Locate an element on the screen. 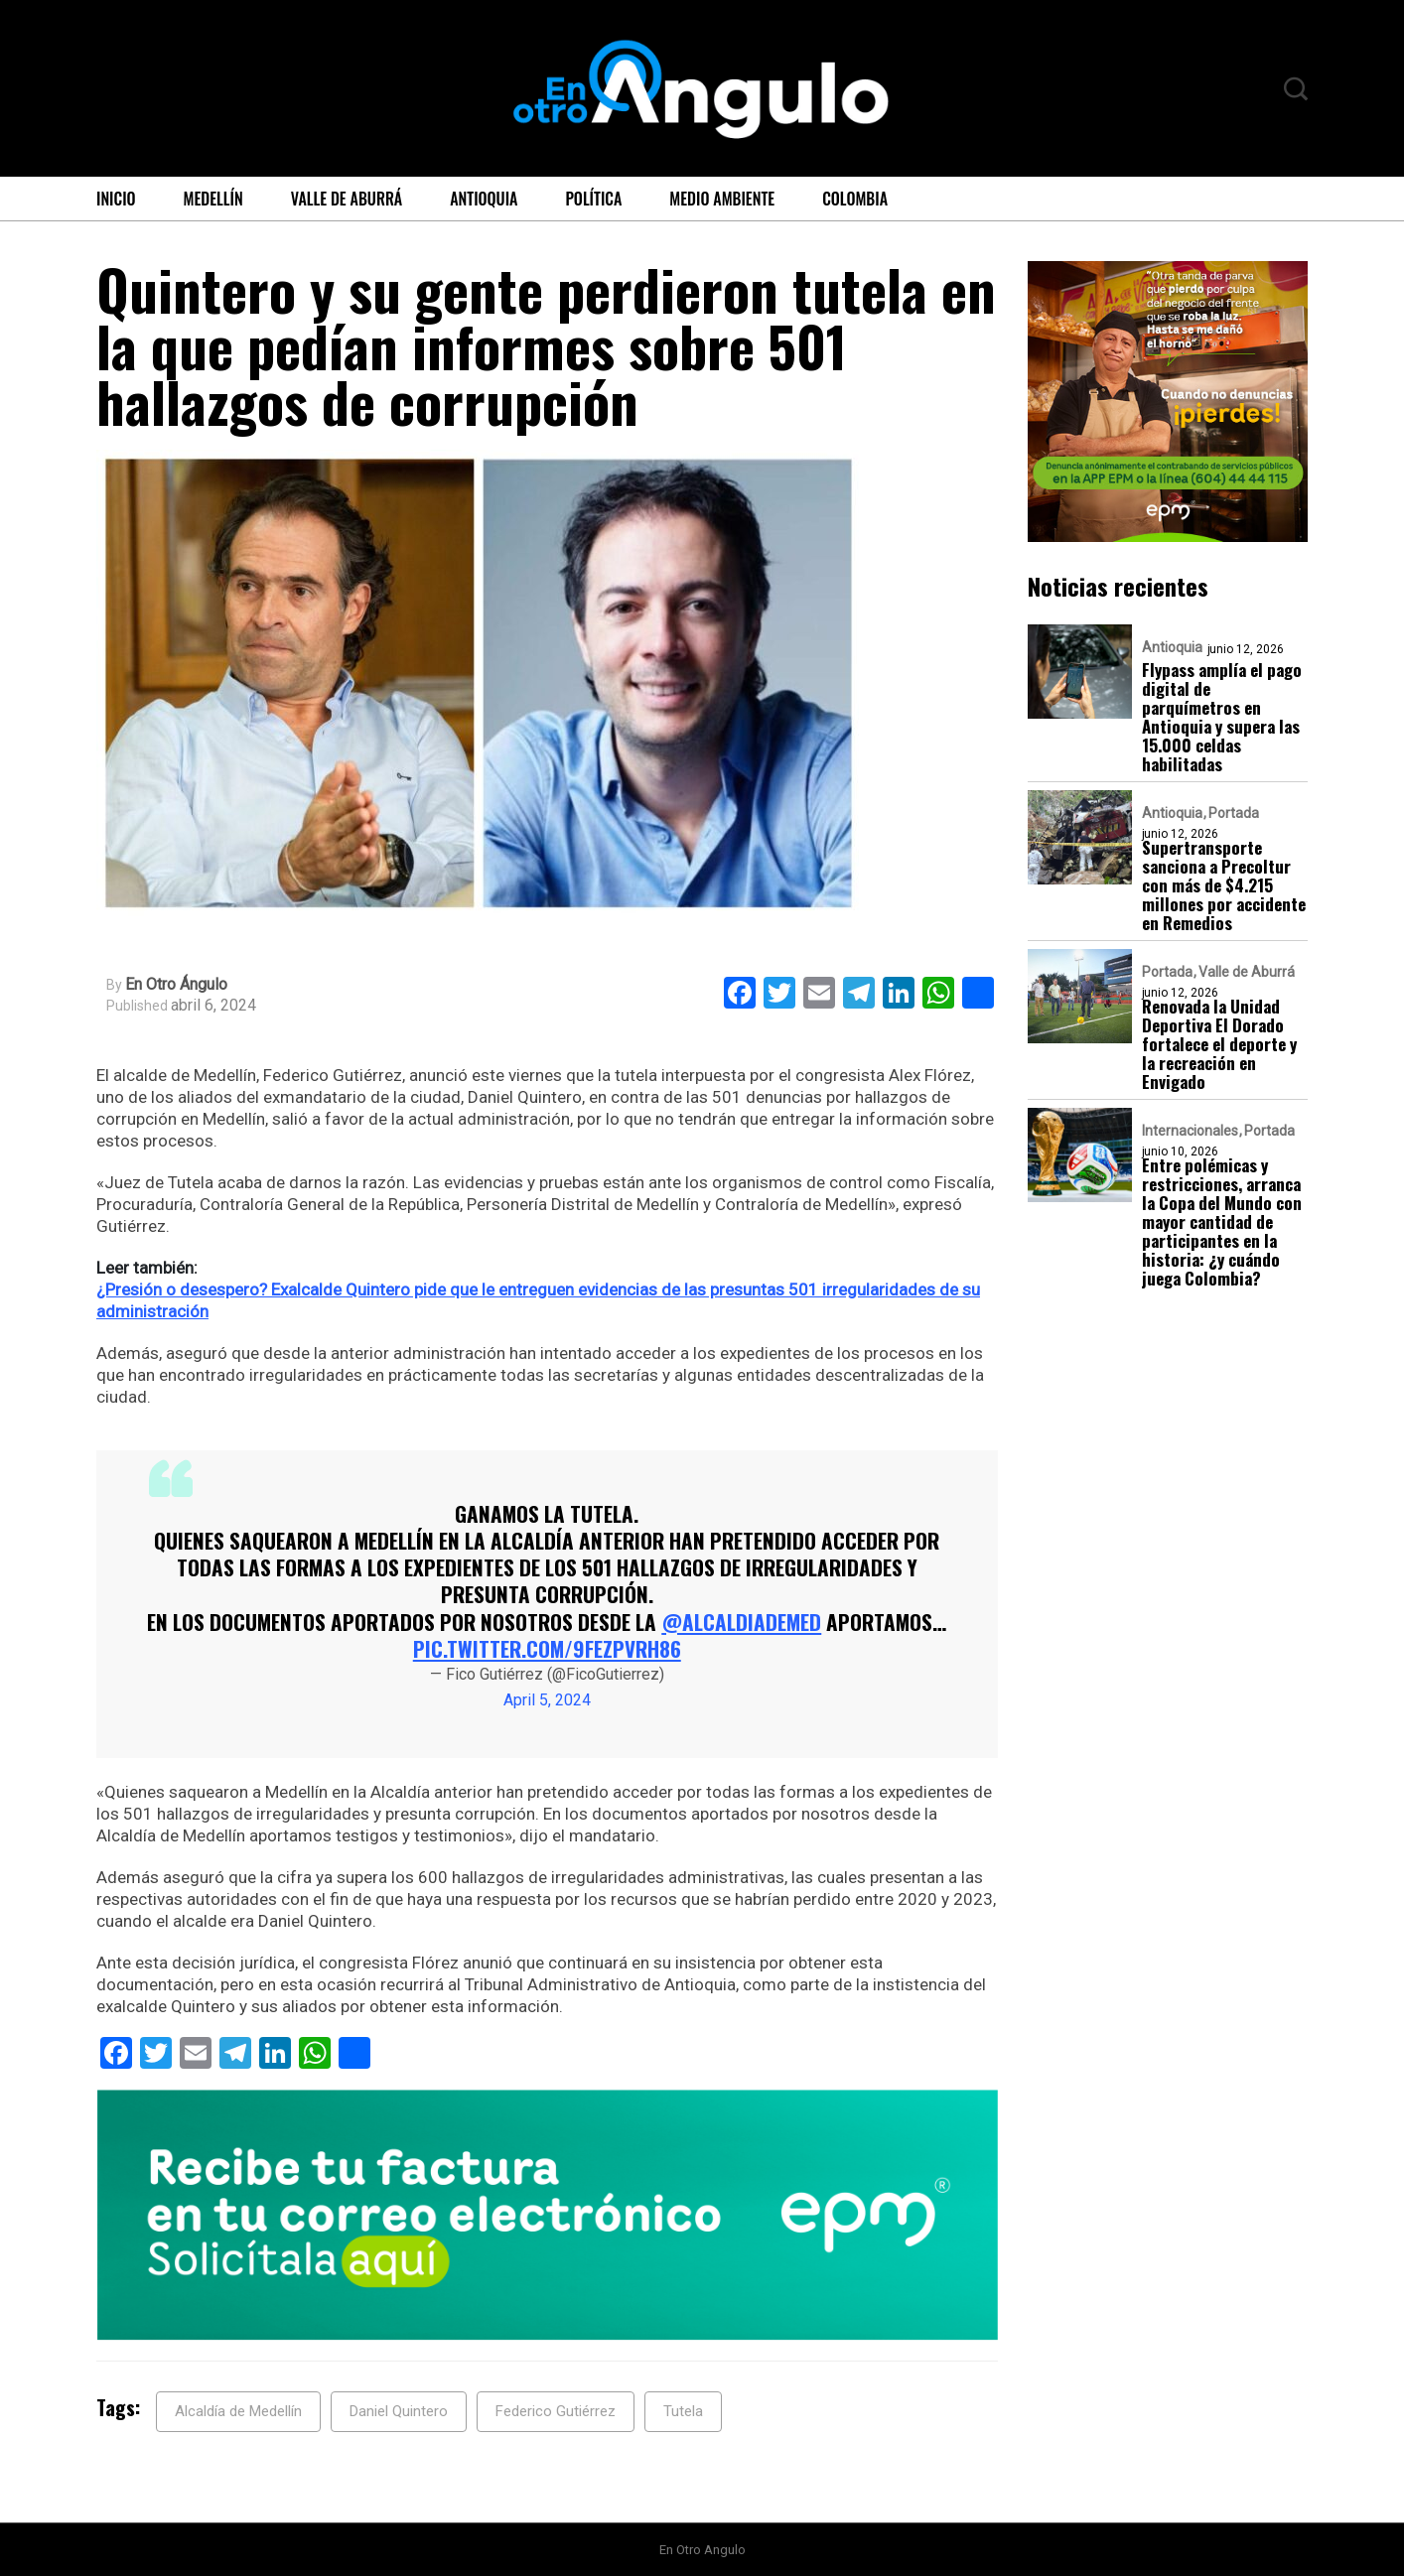 The image size is (1404, 2576). Federico Gutiérrez is located at coordinates (555, 2411).